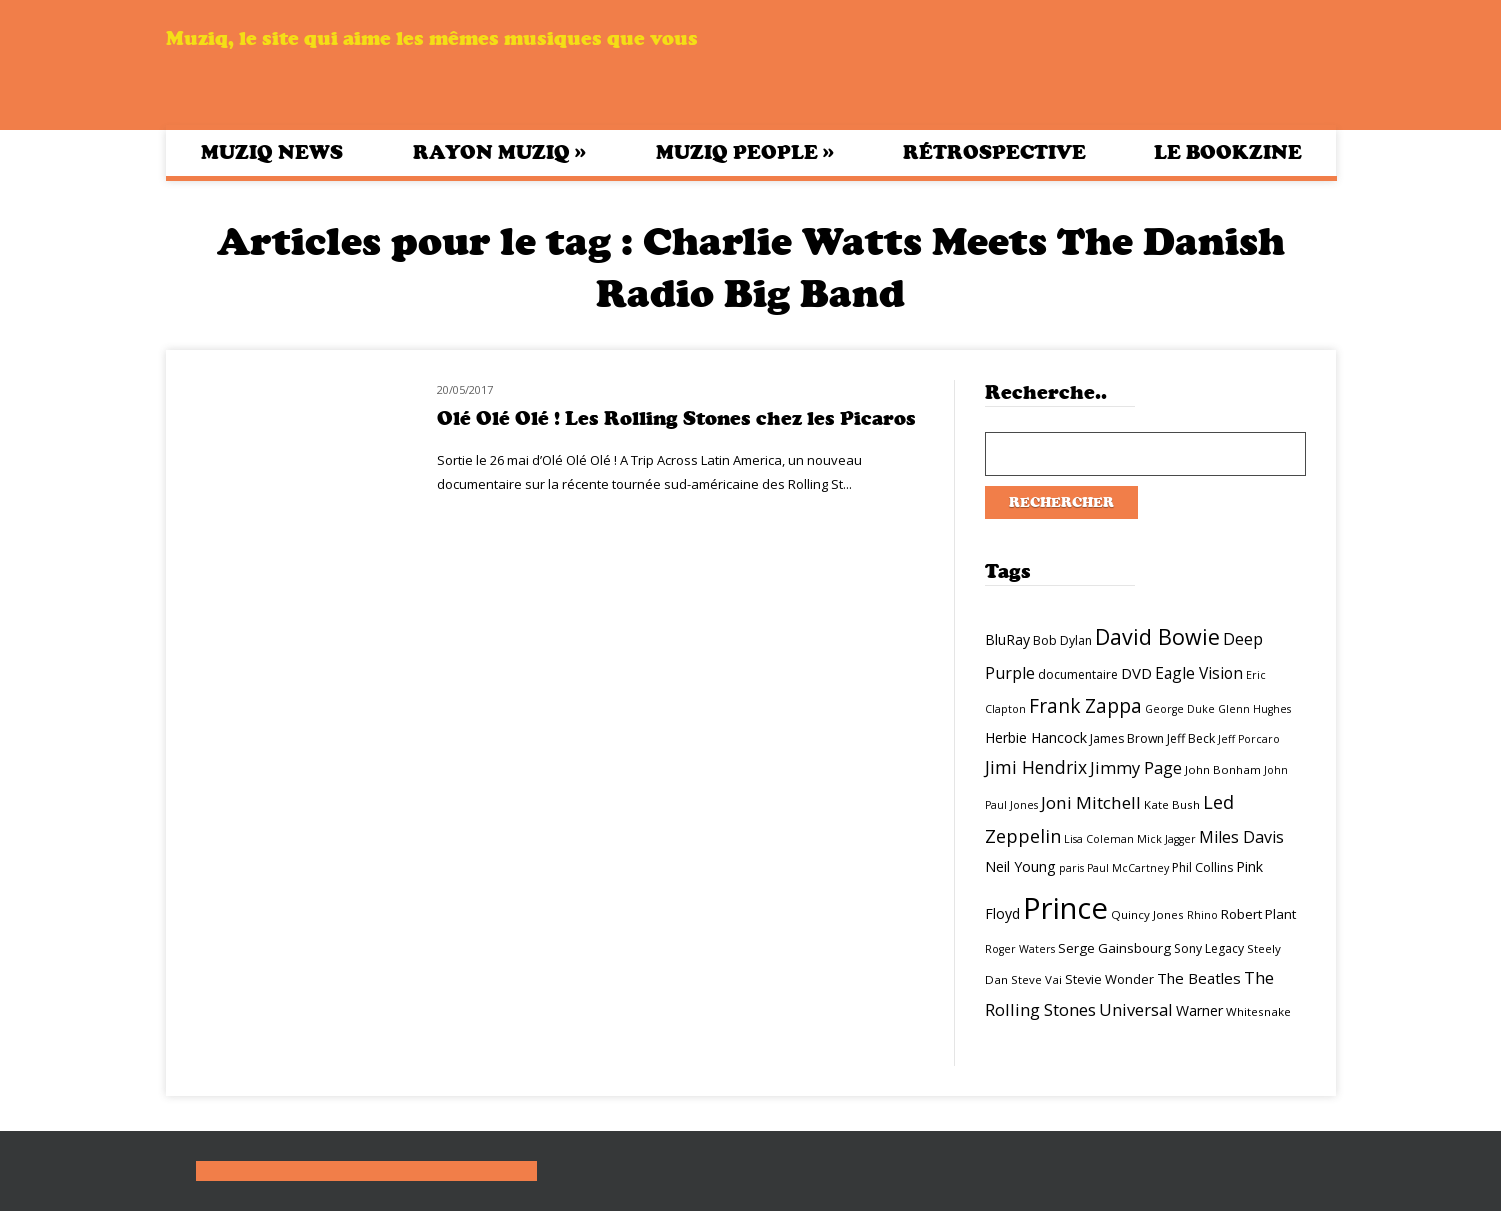  I want to click on Rétrospective, so click(994, 152).